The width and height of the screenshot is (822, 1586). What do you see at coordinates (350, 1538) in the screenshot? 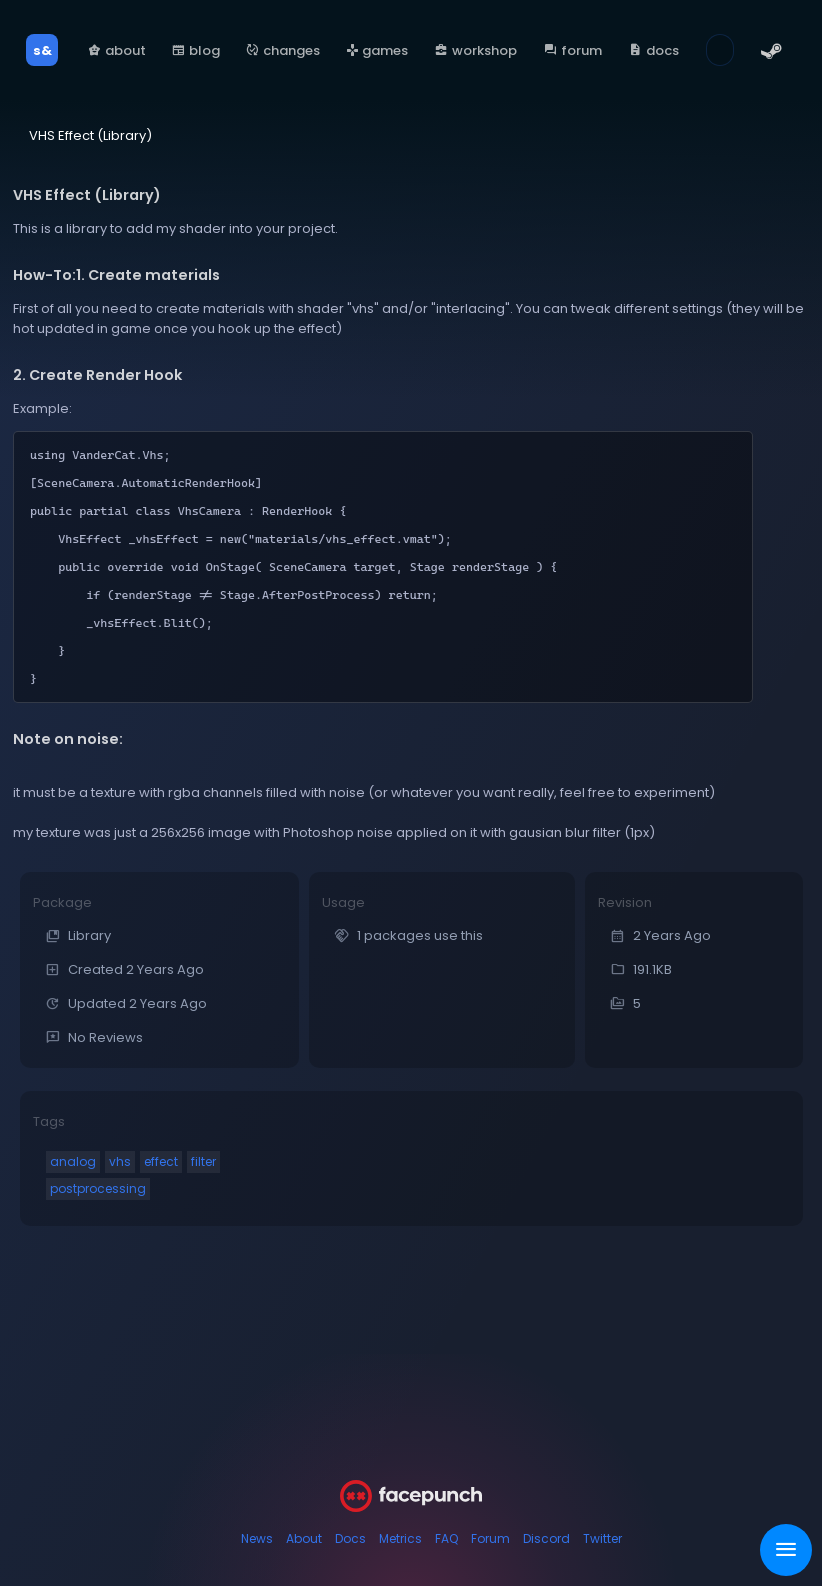
I see `Docs` at bounding box center [350, 1538].